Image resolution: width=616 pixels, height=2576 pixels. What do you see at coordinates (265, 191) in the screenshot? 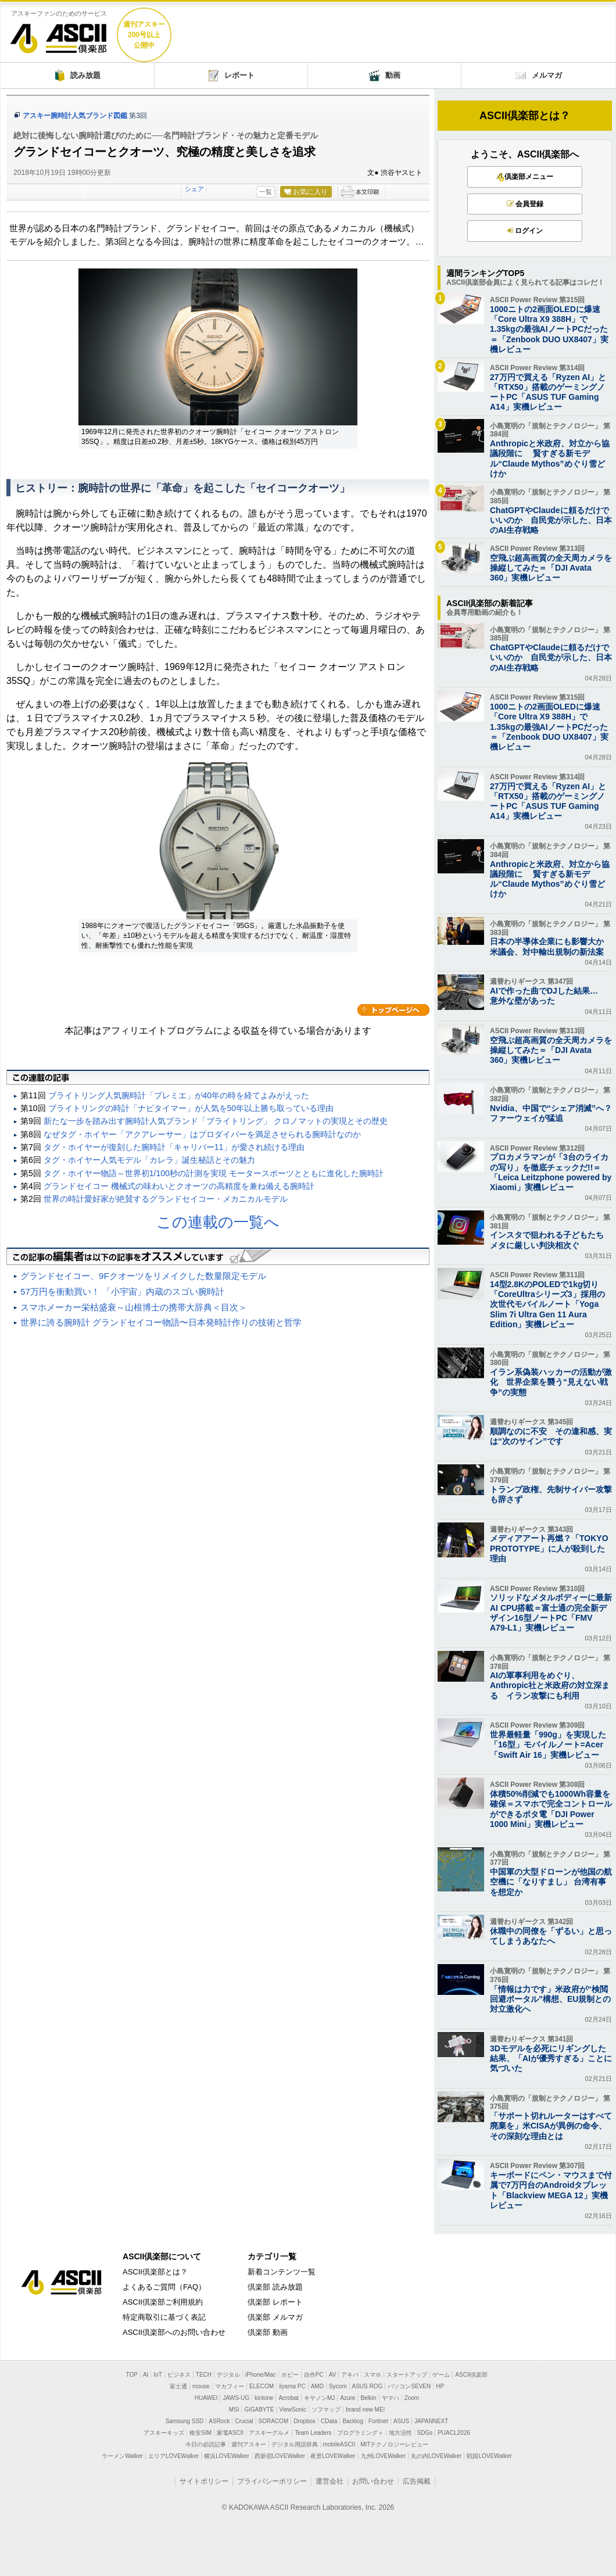
I see `一覧` at bounding box center [265, 191].